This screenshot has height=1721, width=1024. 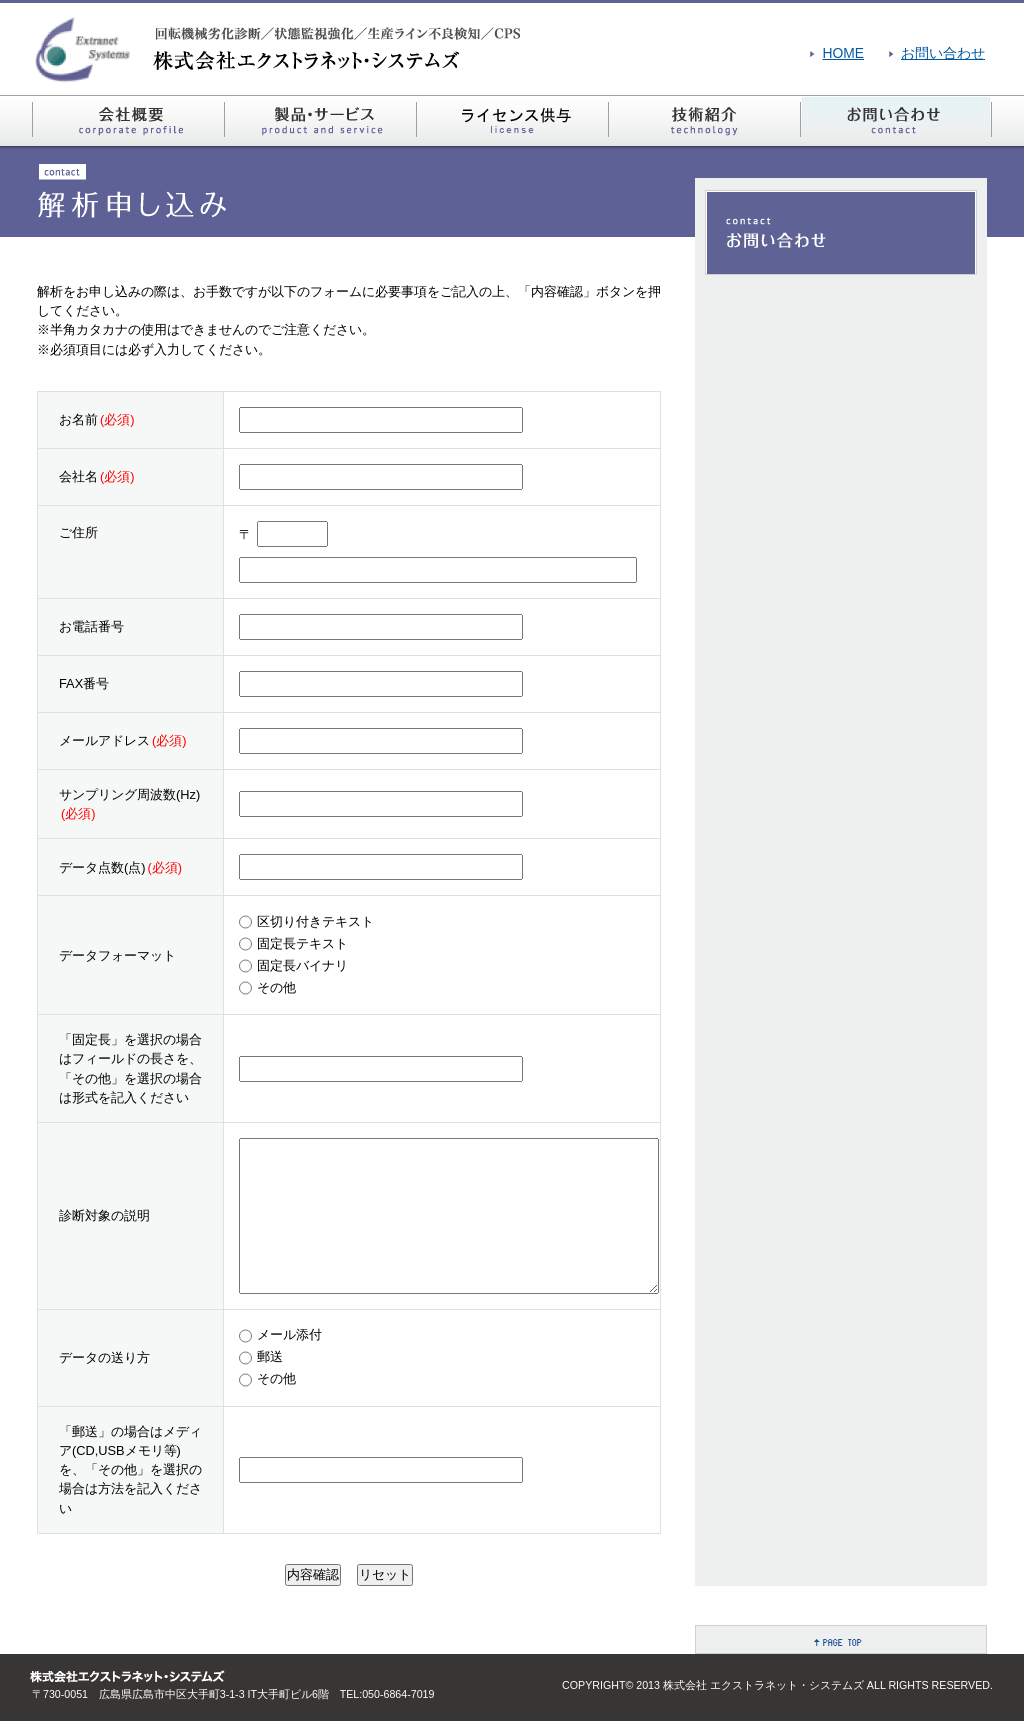 I want to click on 郵送, so click(x=270, y=1356).